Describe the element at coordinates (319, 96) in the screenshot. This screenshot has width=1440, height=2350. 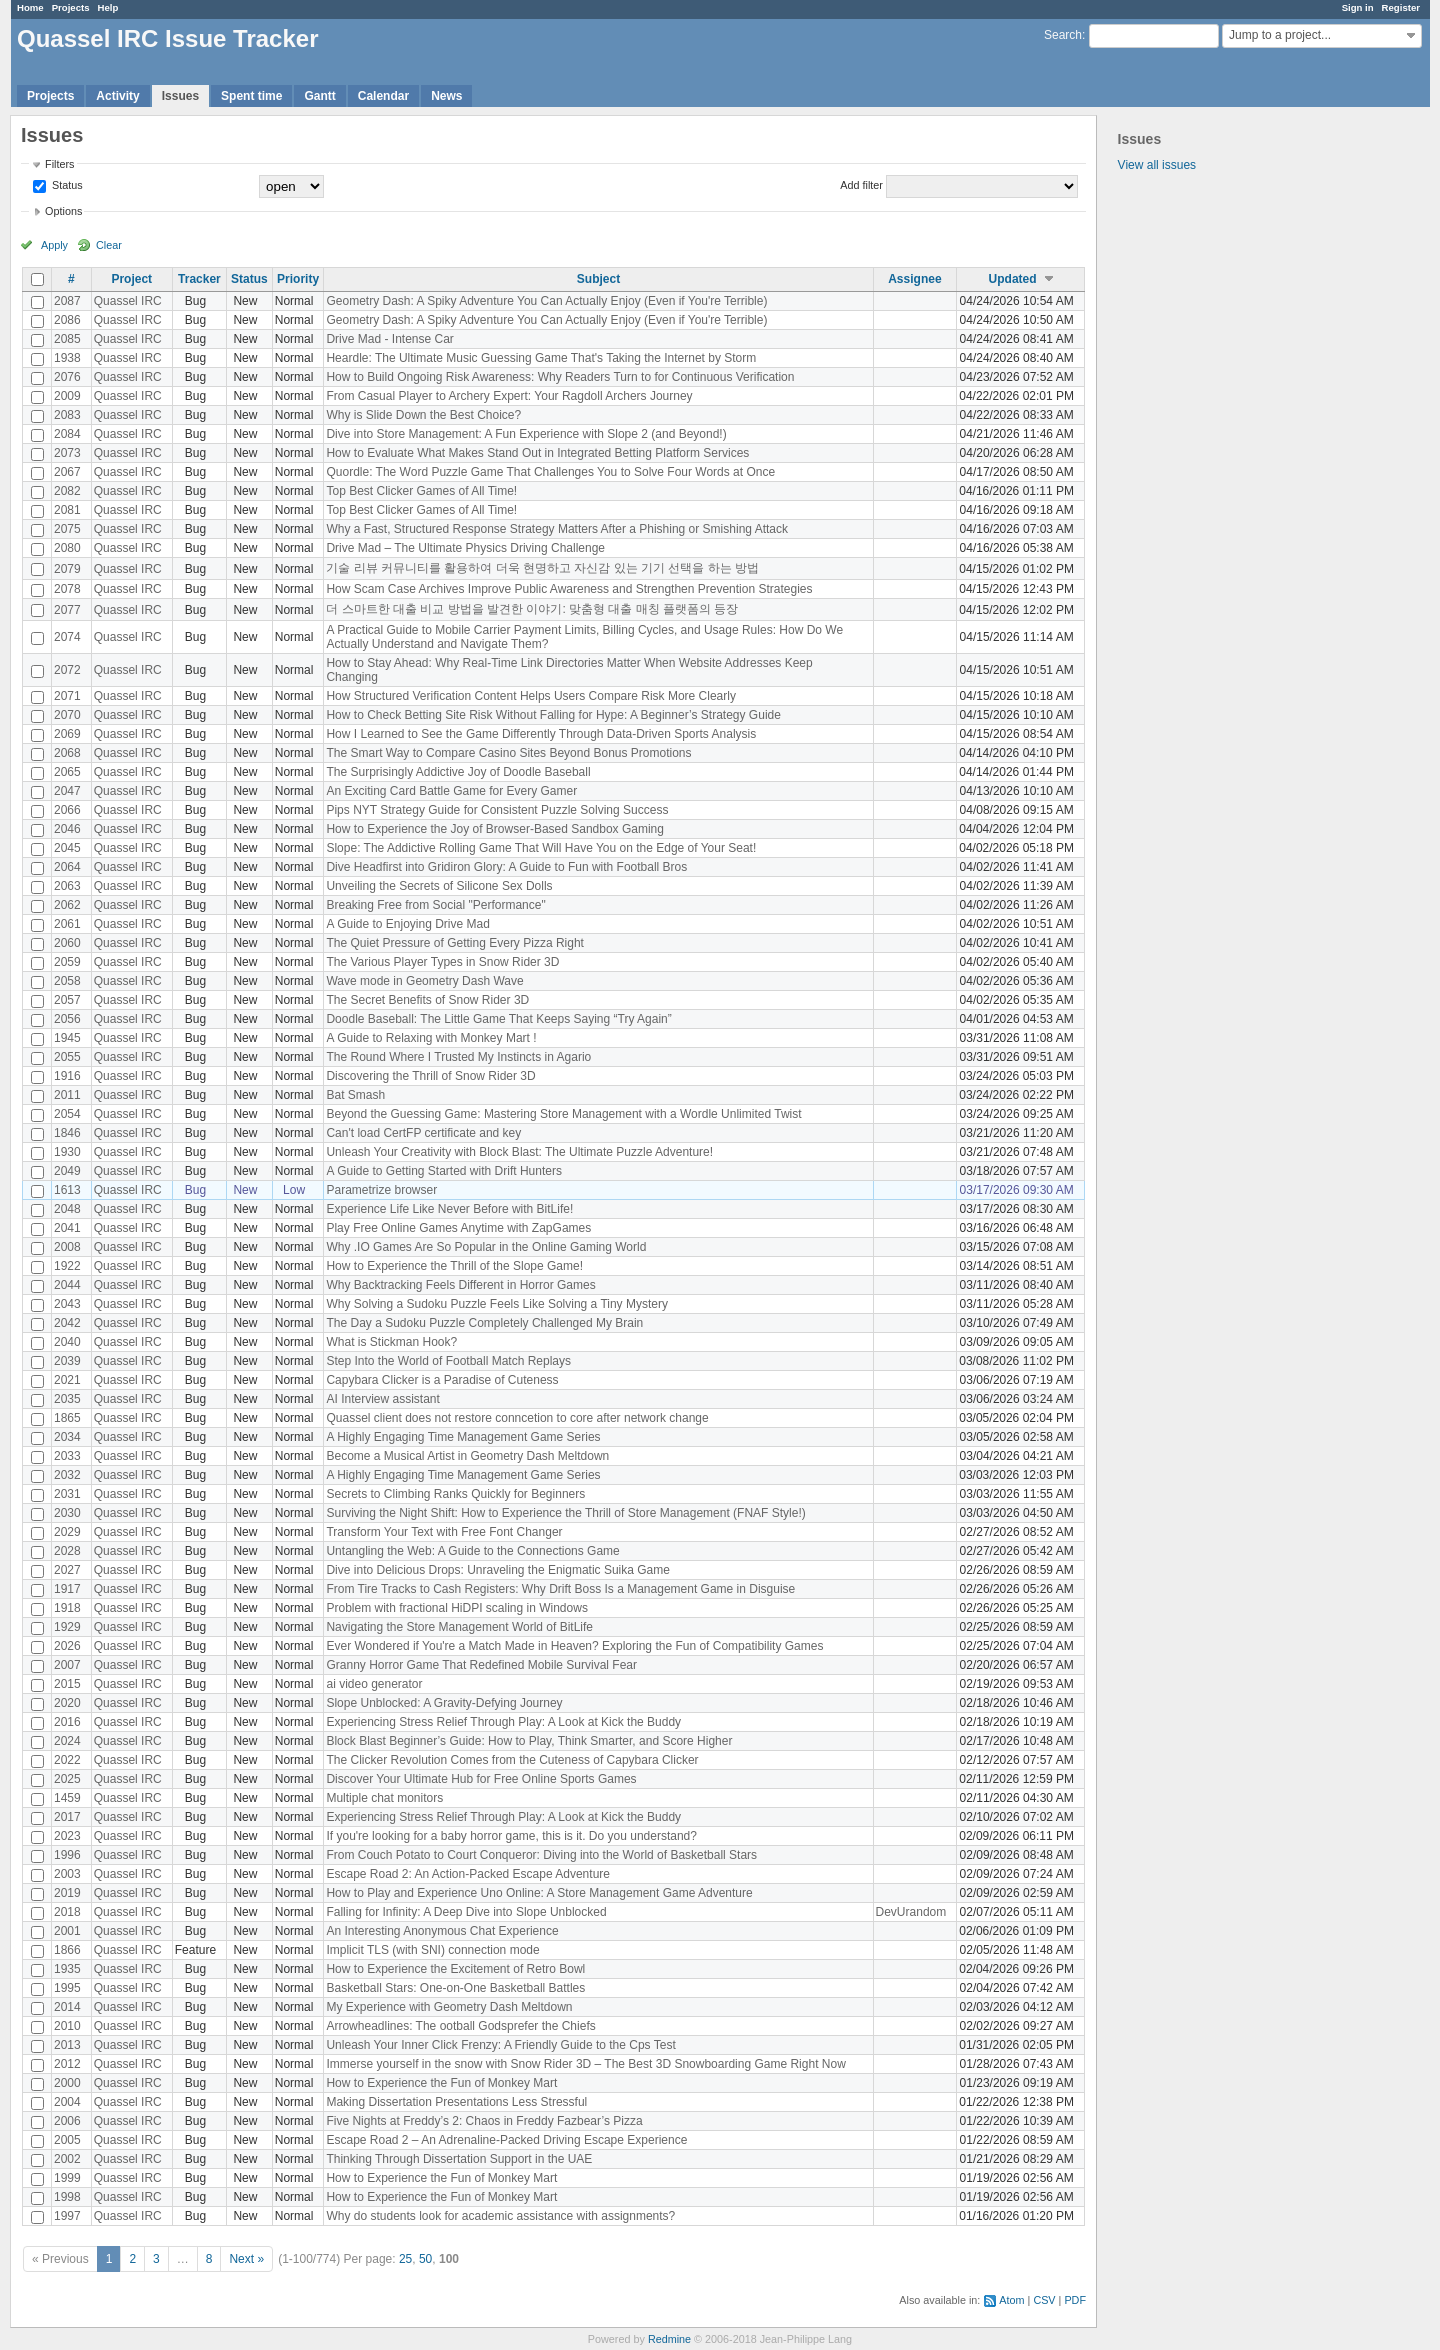
I see `Gantt` at that location.